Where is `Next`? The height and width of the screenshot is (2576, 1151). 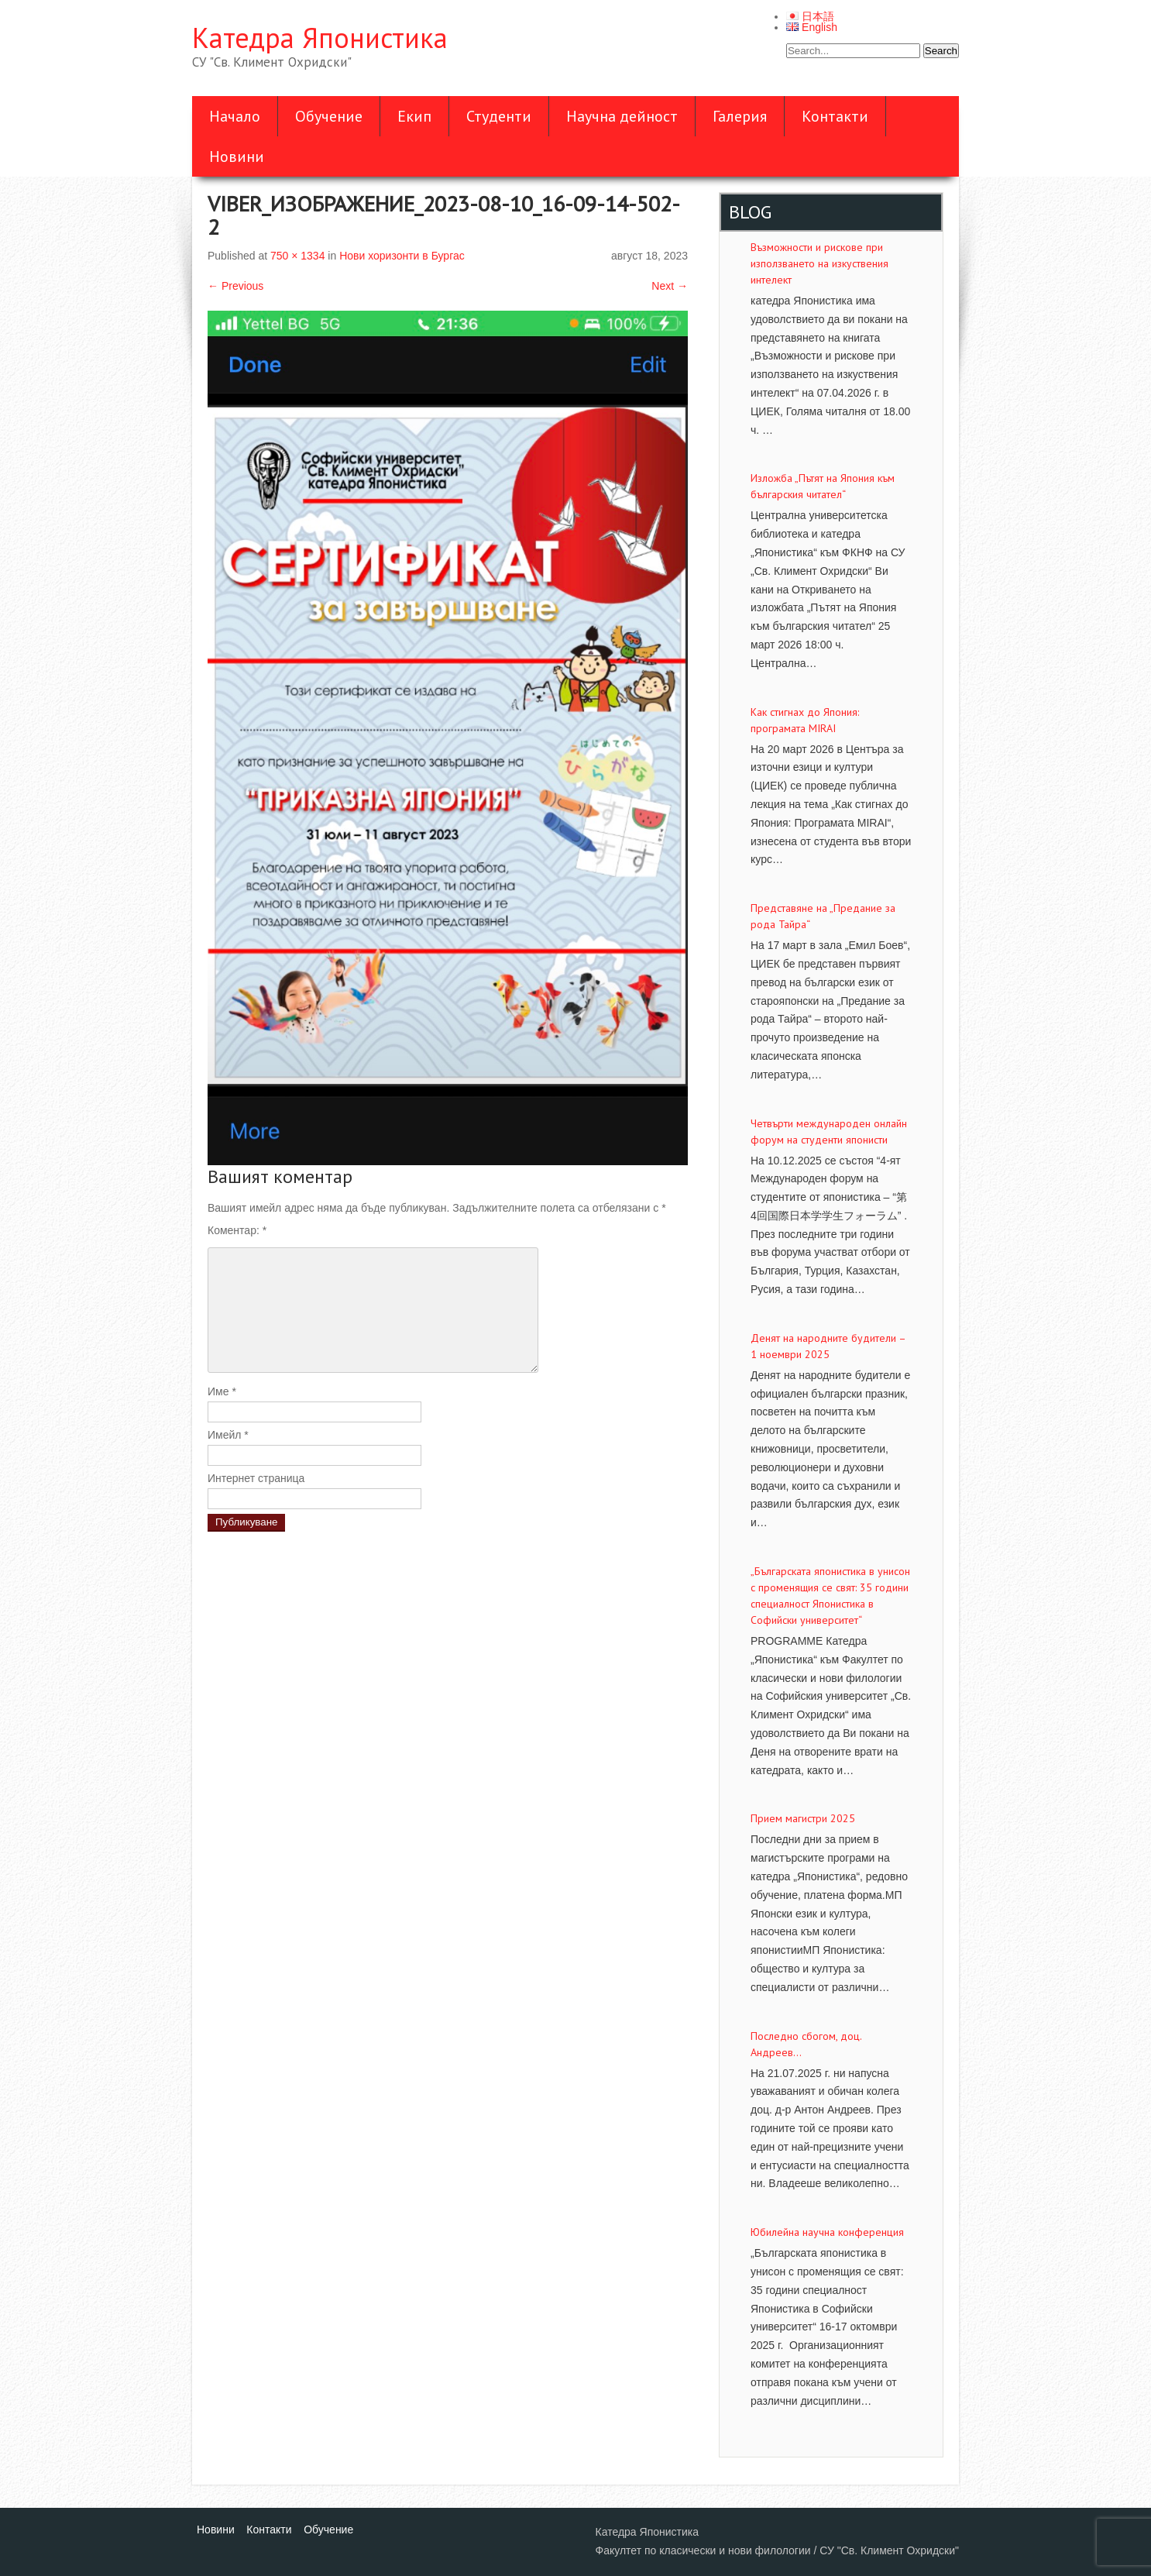
Next is located at coordinates (669, 286).